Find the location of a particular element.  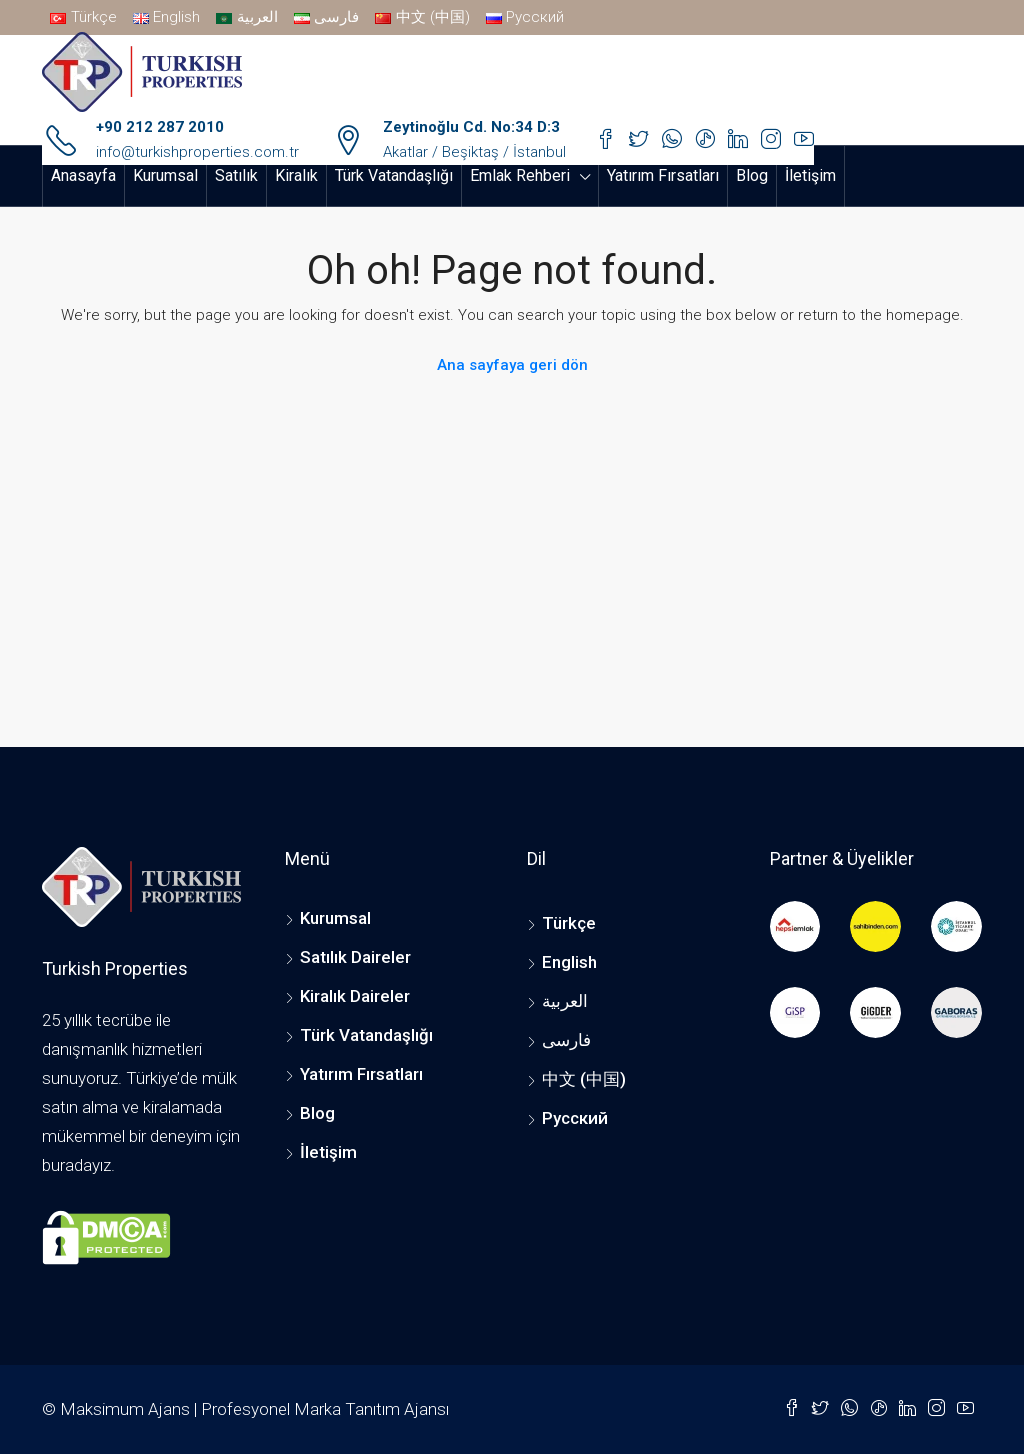

Kiralık Daireler is located at coordinates (355, 996).